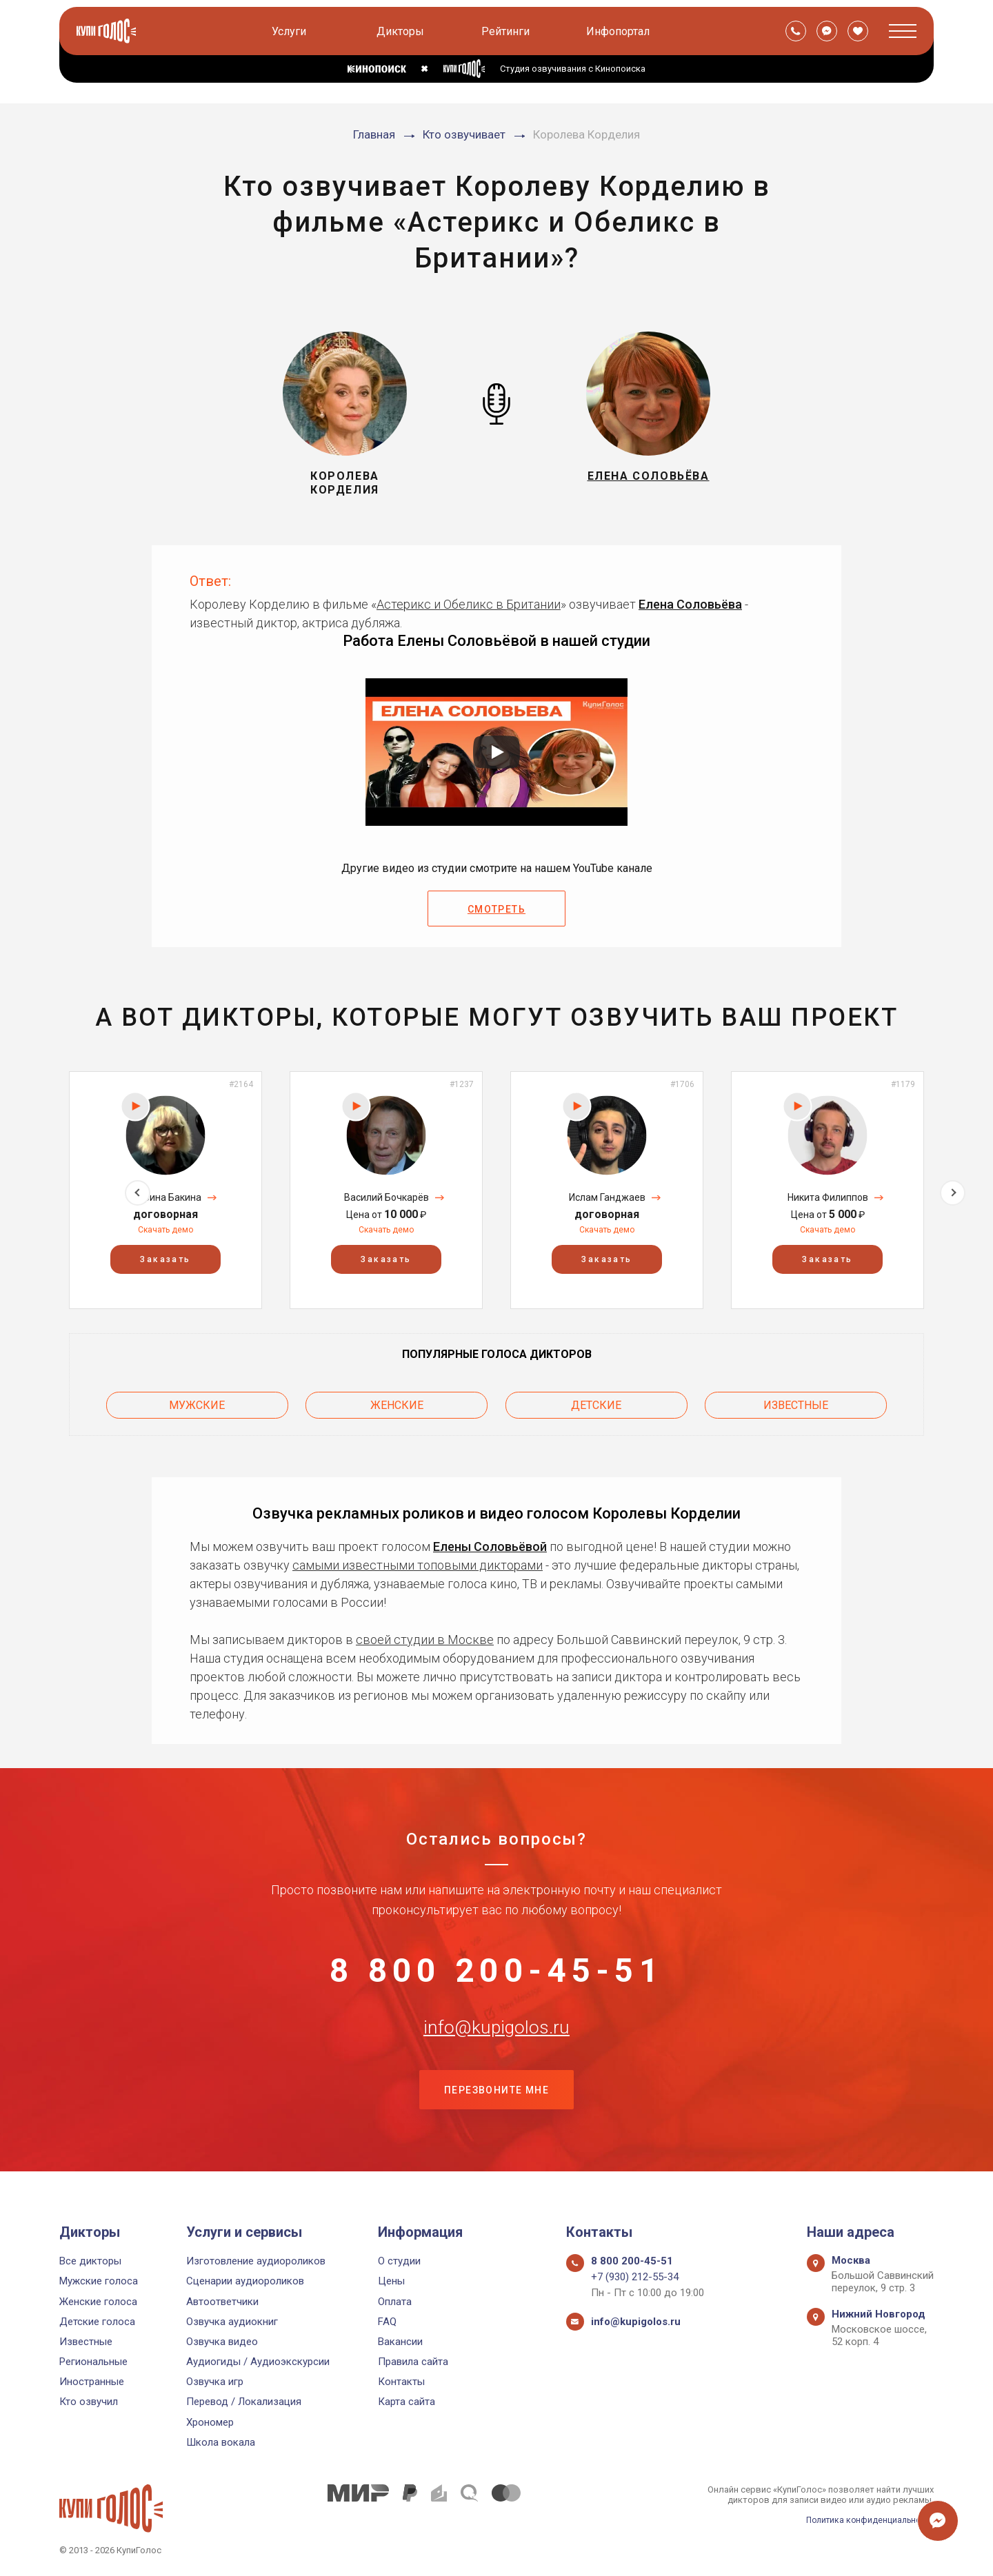 The image size is (993, 2576). Describe the element at coordinates (165, 1190) in the screenshot. I see `[option]` at that location.